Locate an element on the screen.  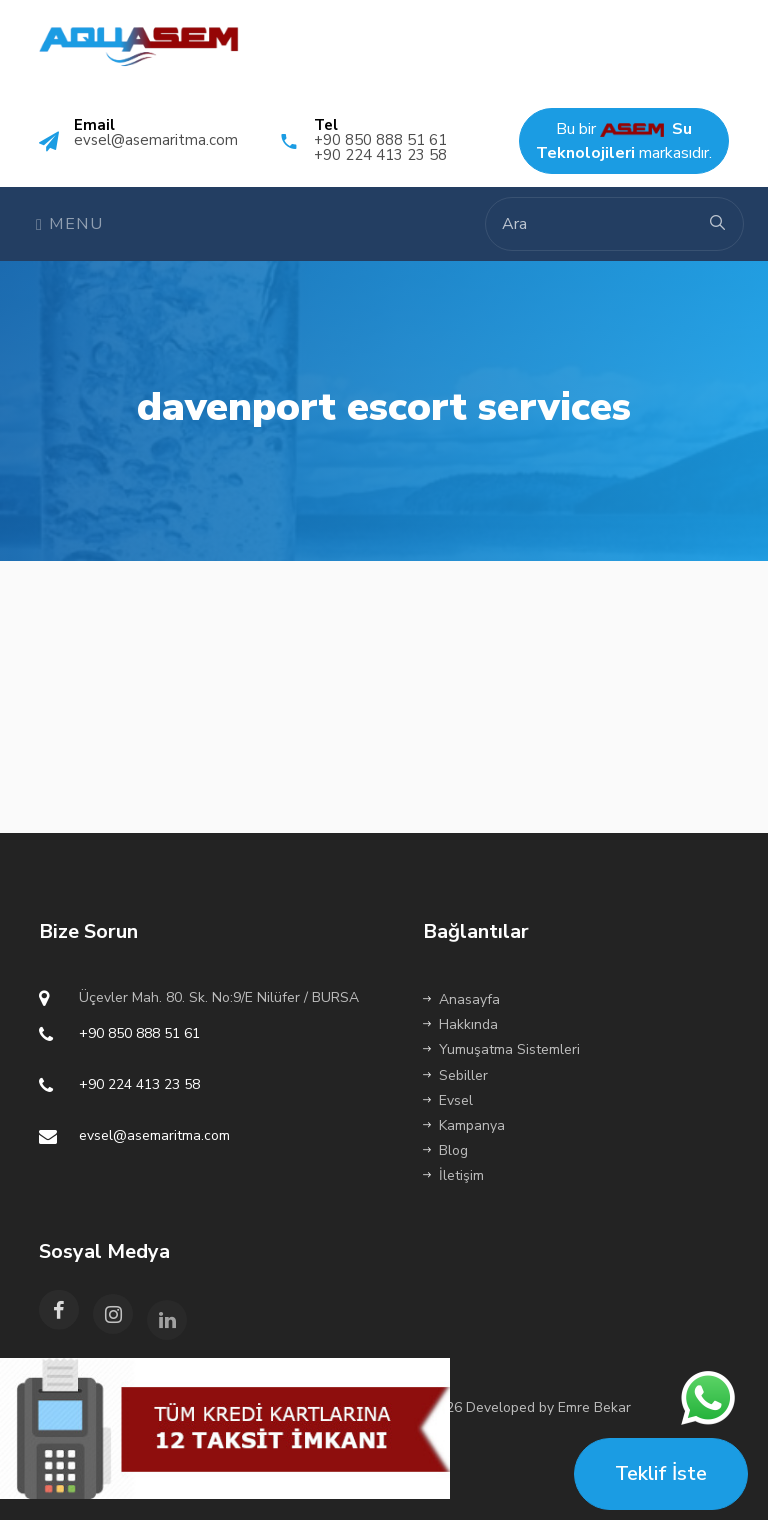
Anasayfa is located at coordinates (461, 999).